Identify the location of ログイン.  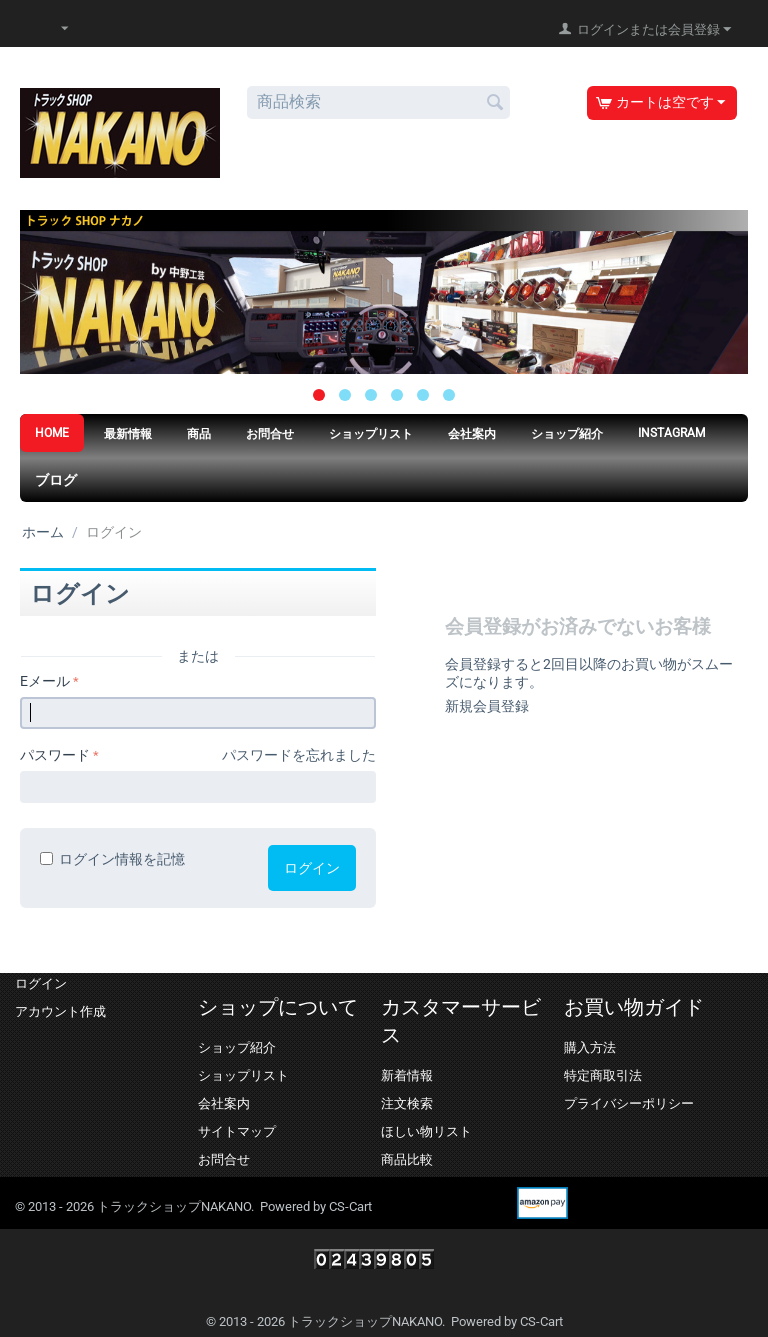
(312, 868).